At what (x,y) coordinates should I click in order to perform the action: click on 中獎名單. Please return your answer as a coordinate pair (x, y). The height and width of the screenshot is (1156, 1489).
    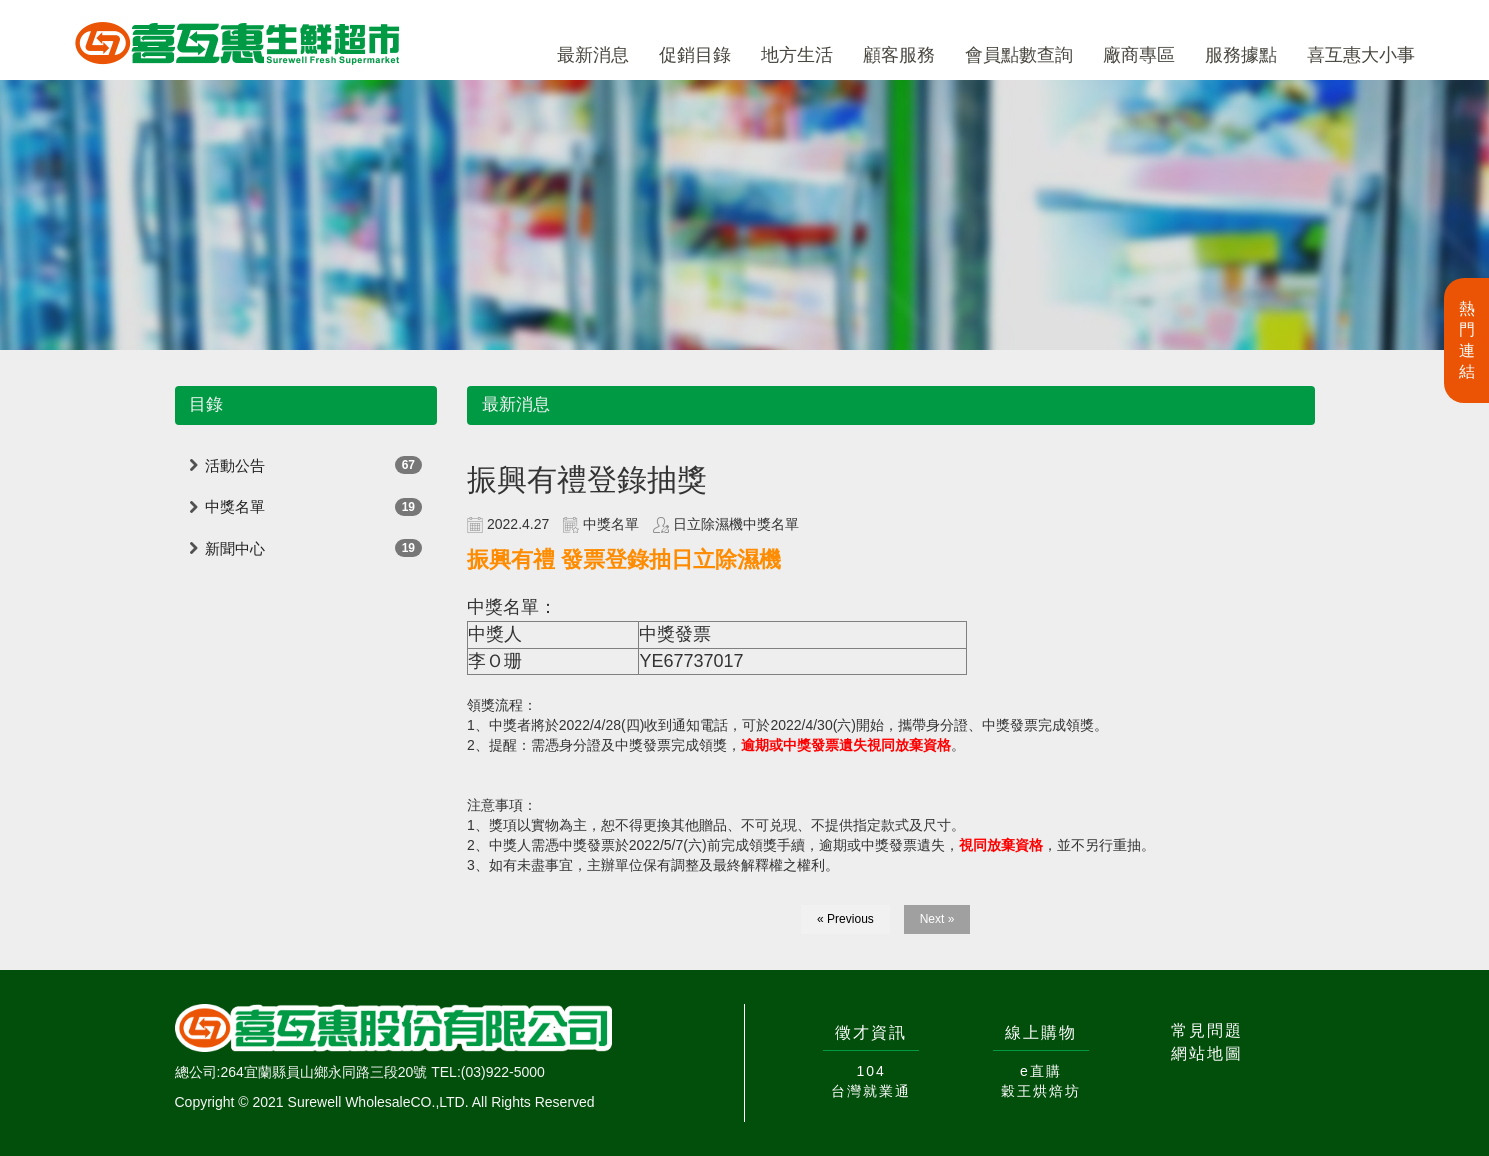
    Looking at the image, I should click on (235, 506).